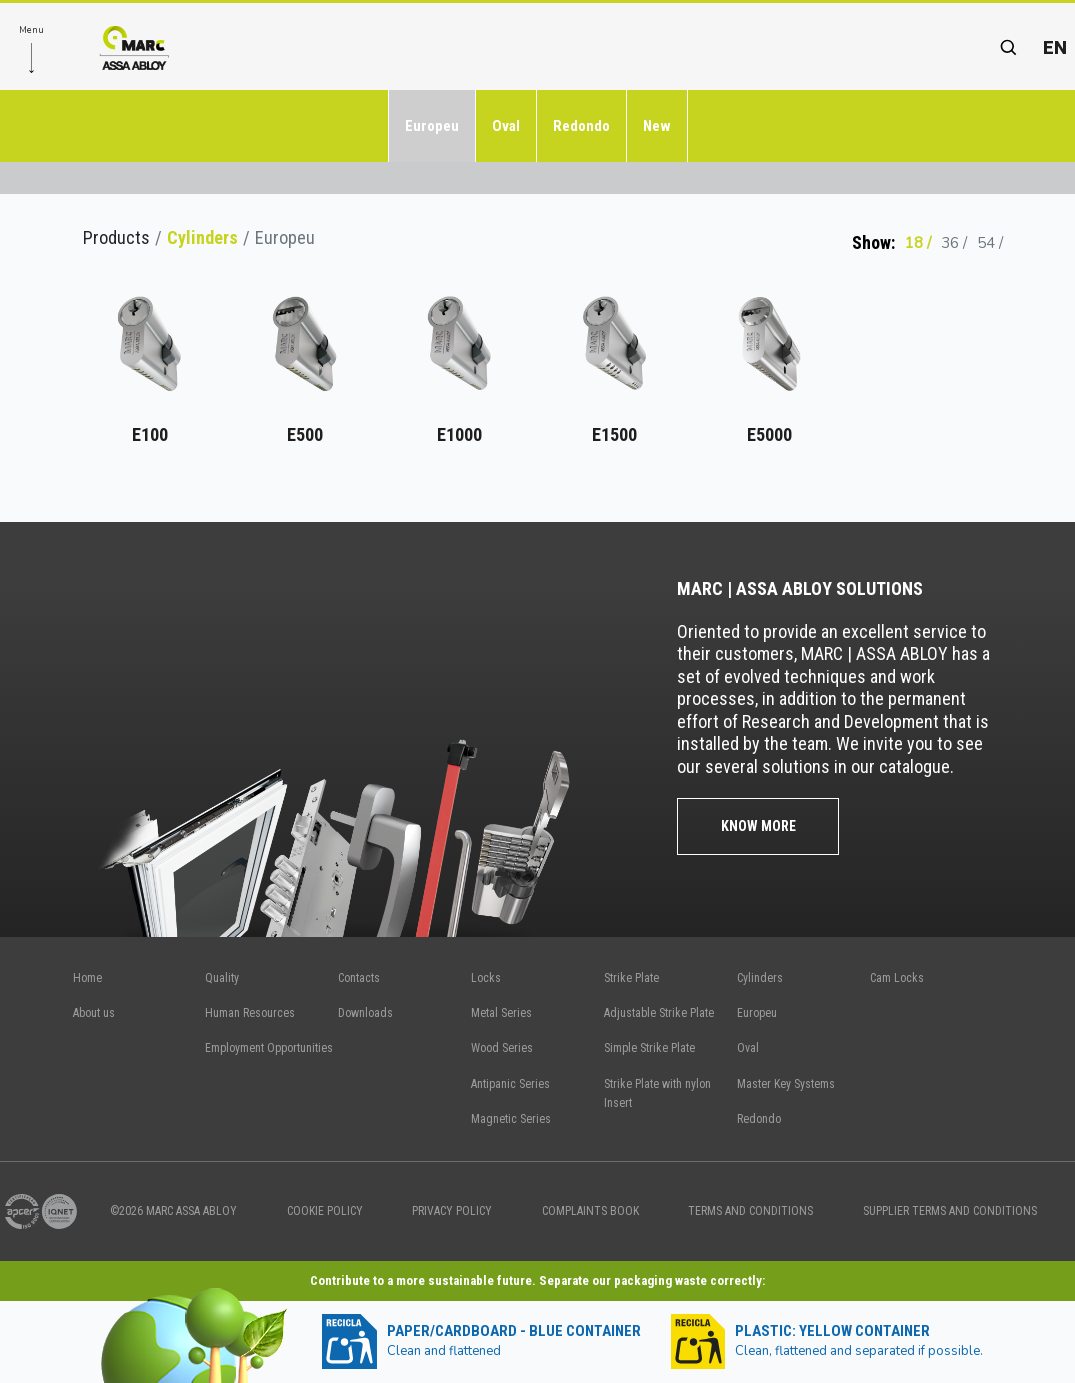 The image size is (1075, 1383). I want to click on New, so click(657, 126).